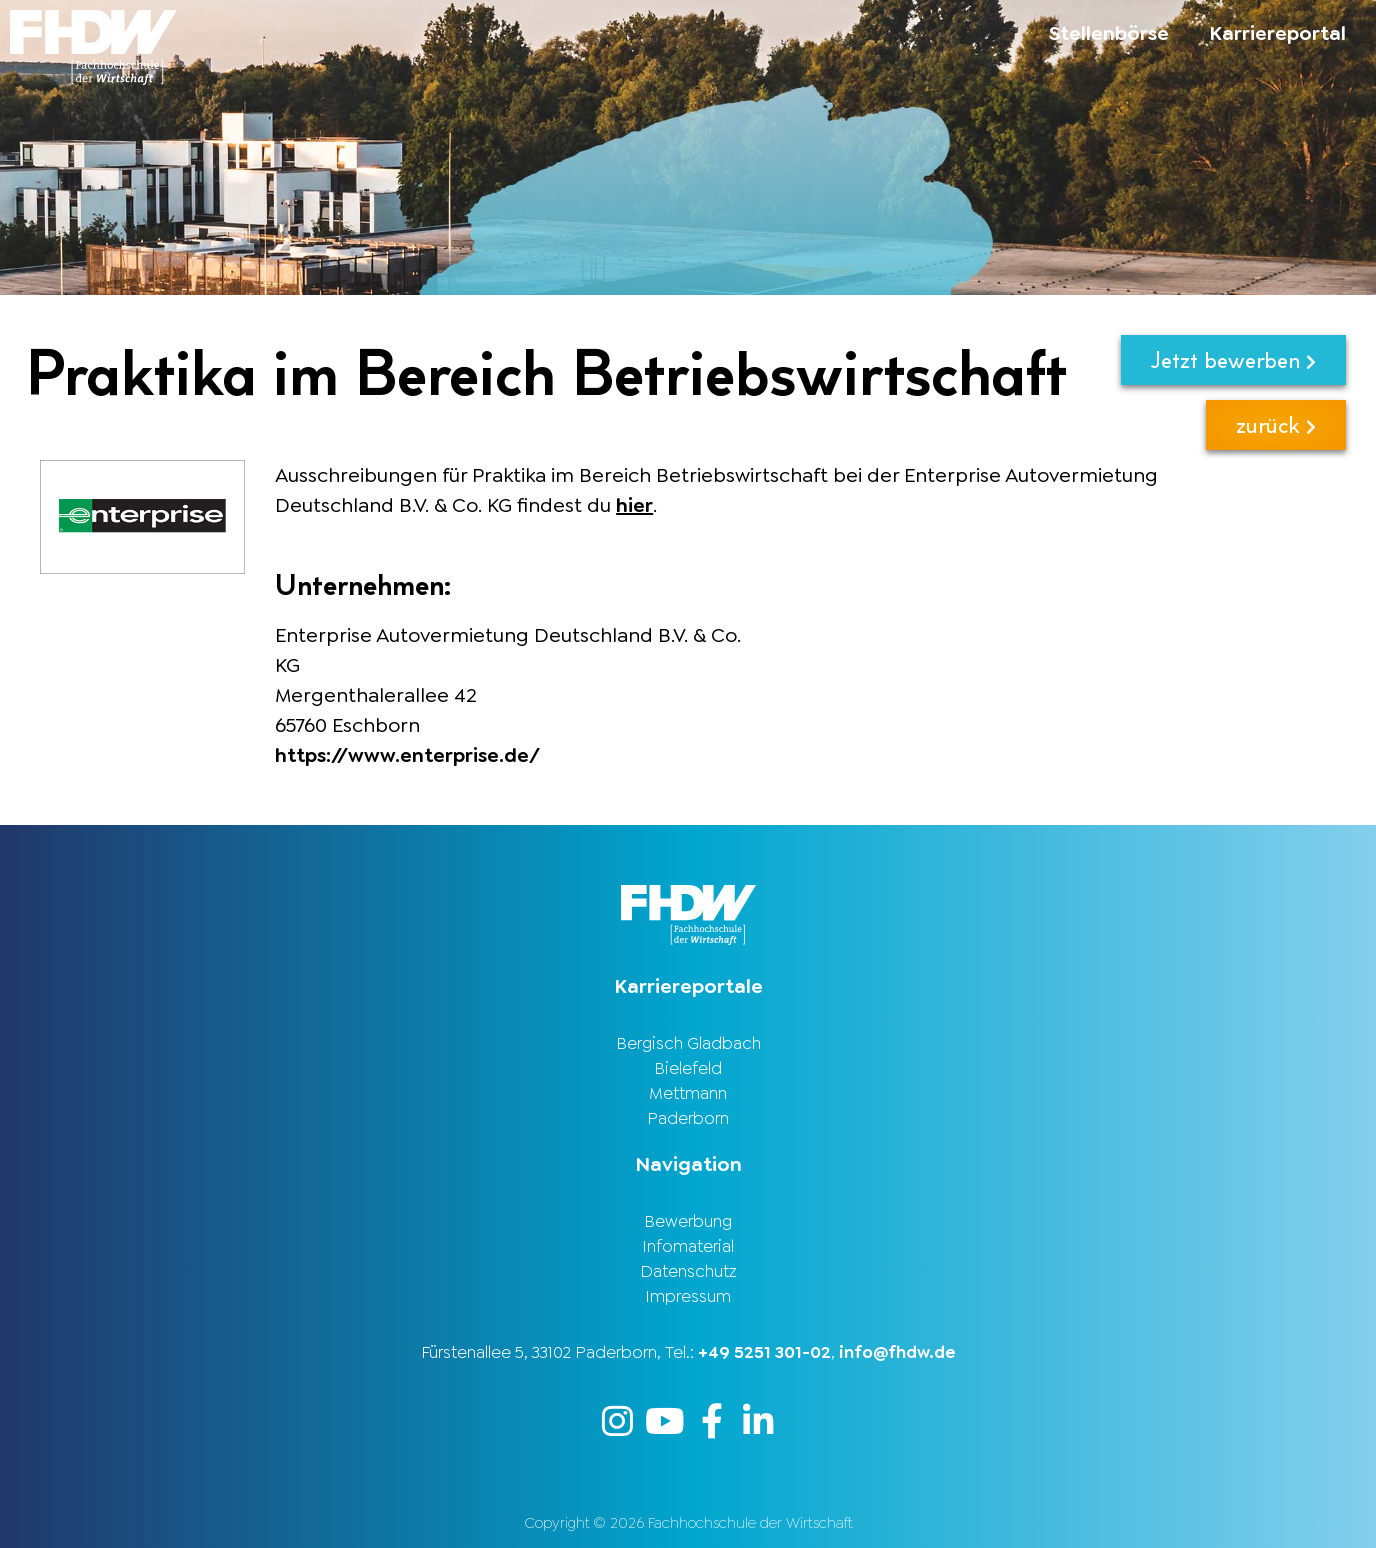 The width and height of the screenshot is (1376, 1548). What do you see at coordinates (764, 1352) in the screenshot?
I see `+49 5251 301-02` at bounding box center [764, 1352].